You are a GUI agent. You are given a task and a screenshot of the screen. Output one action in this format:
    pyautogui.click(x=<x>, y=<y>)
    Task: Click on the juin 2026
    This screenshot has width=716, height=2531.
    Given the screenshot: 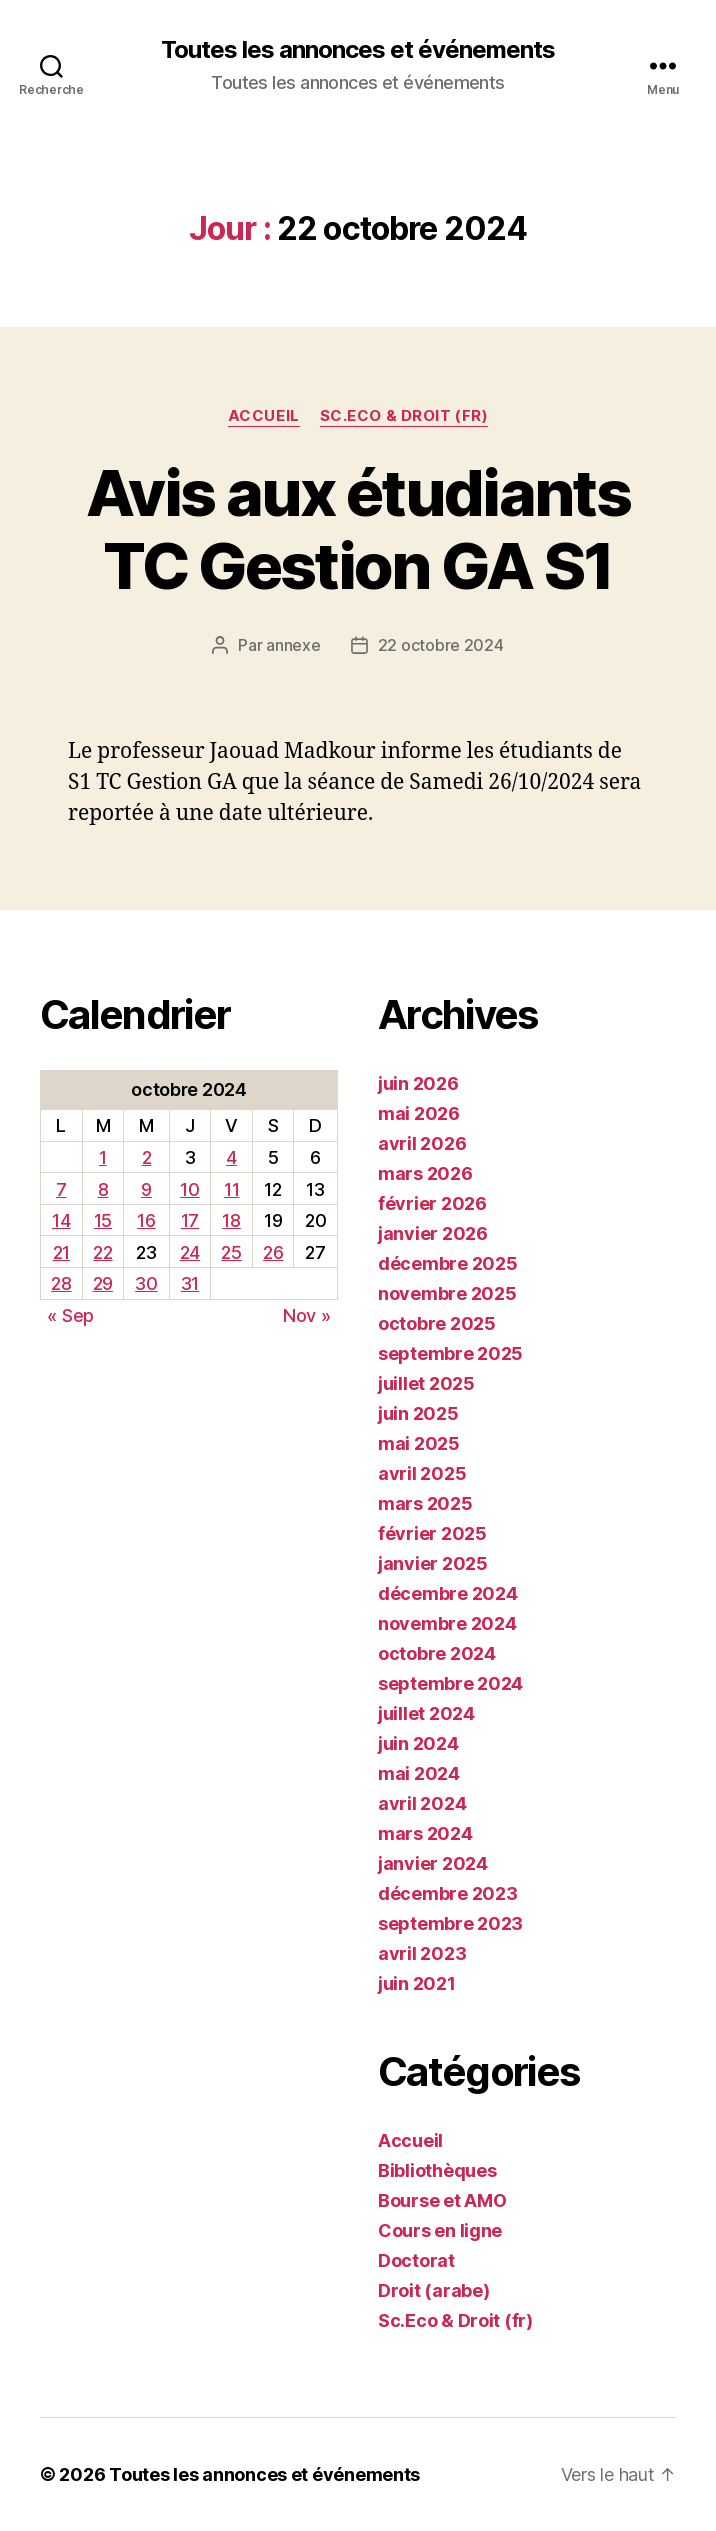 What is the action you would take?
    pyautogui.click(x=418, y=1083)
    